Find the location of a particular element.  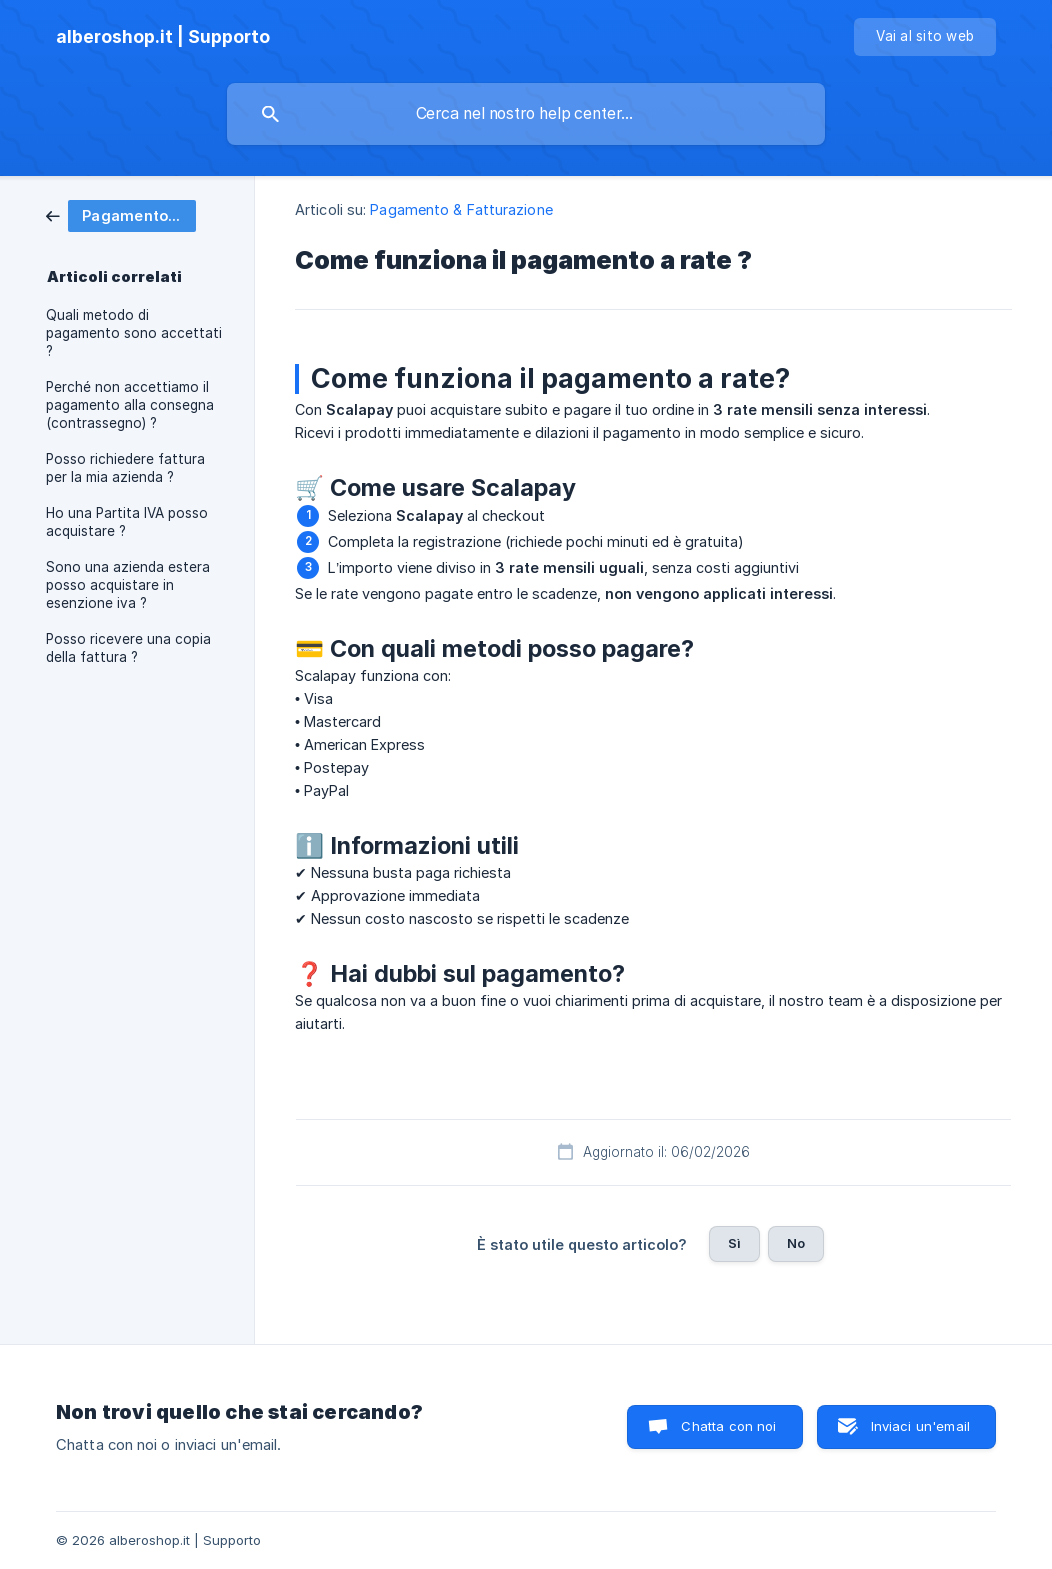

Inviaci un'email [button] is located at coordinates (920, 1426).